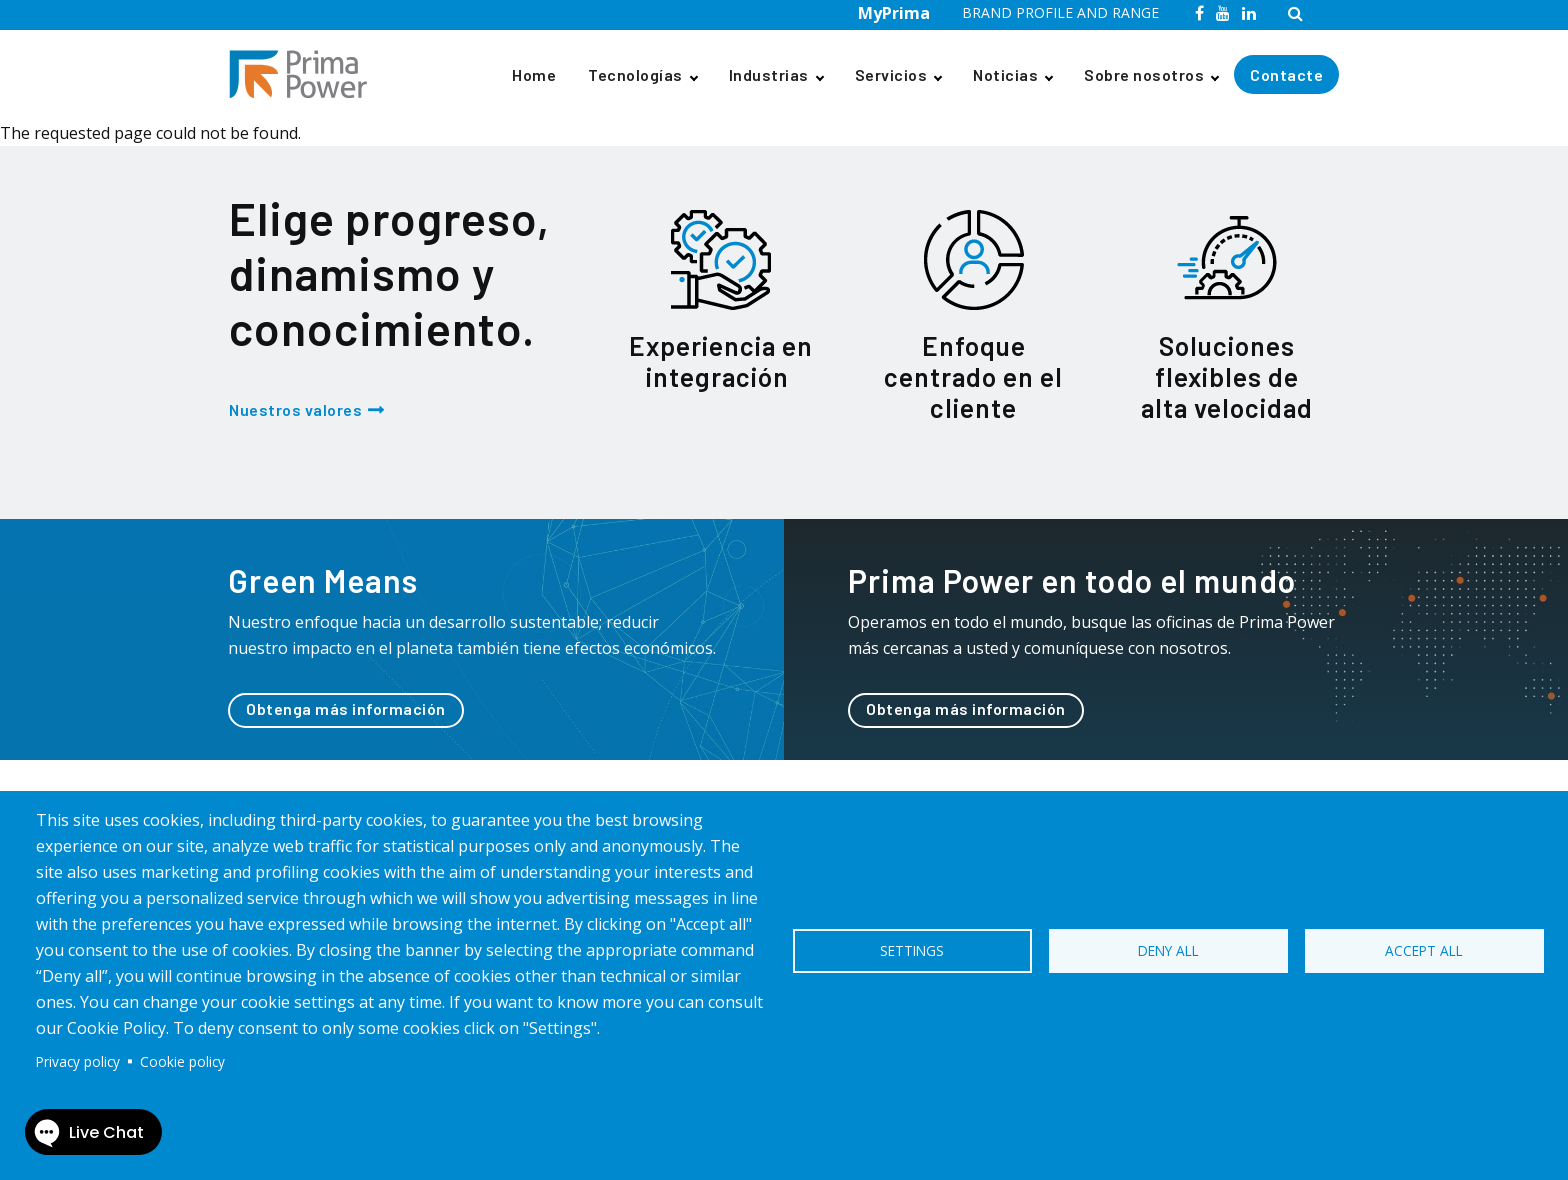 This screenshot has height=1180, width=1568. What do you see at coordinates (1144, 74) in the screenshot?
I see `Sobre nosotros` at bounding box center [1144, 74].